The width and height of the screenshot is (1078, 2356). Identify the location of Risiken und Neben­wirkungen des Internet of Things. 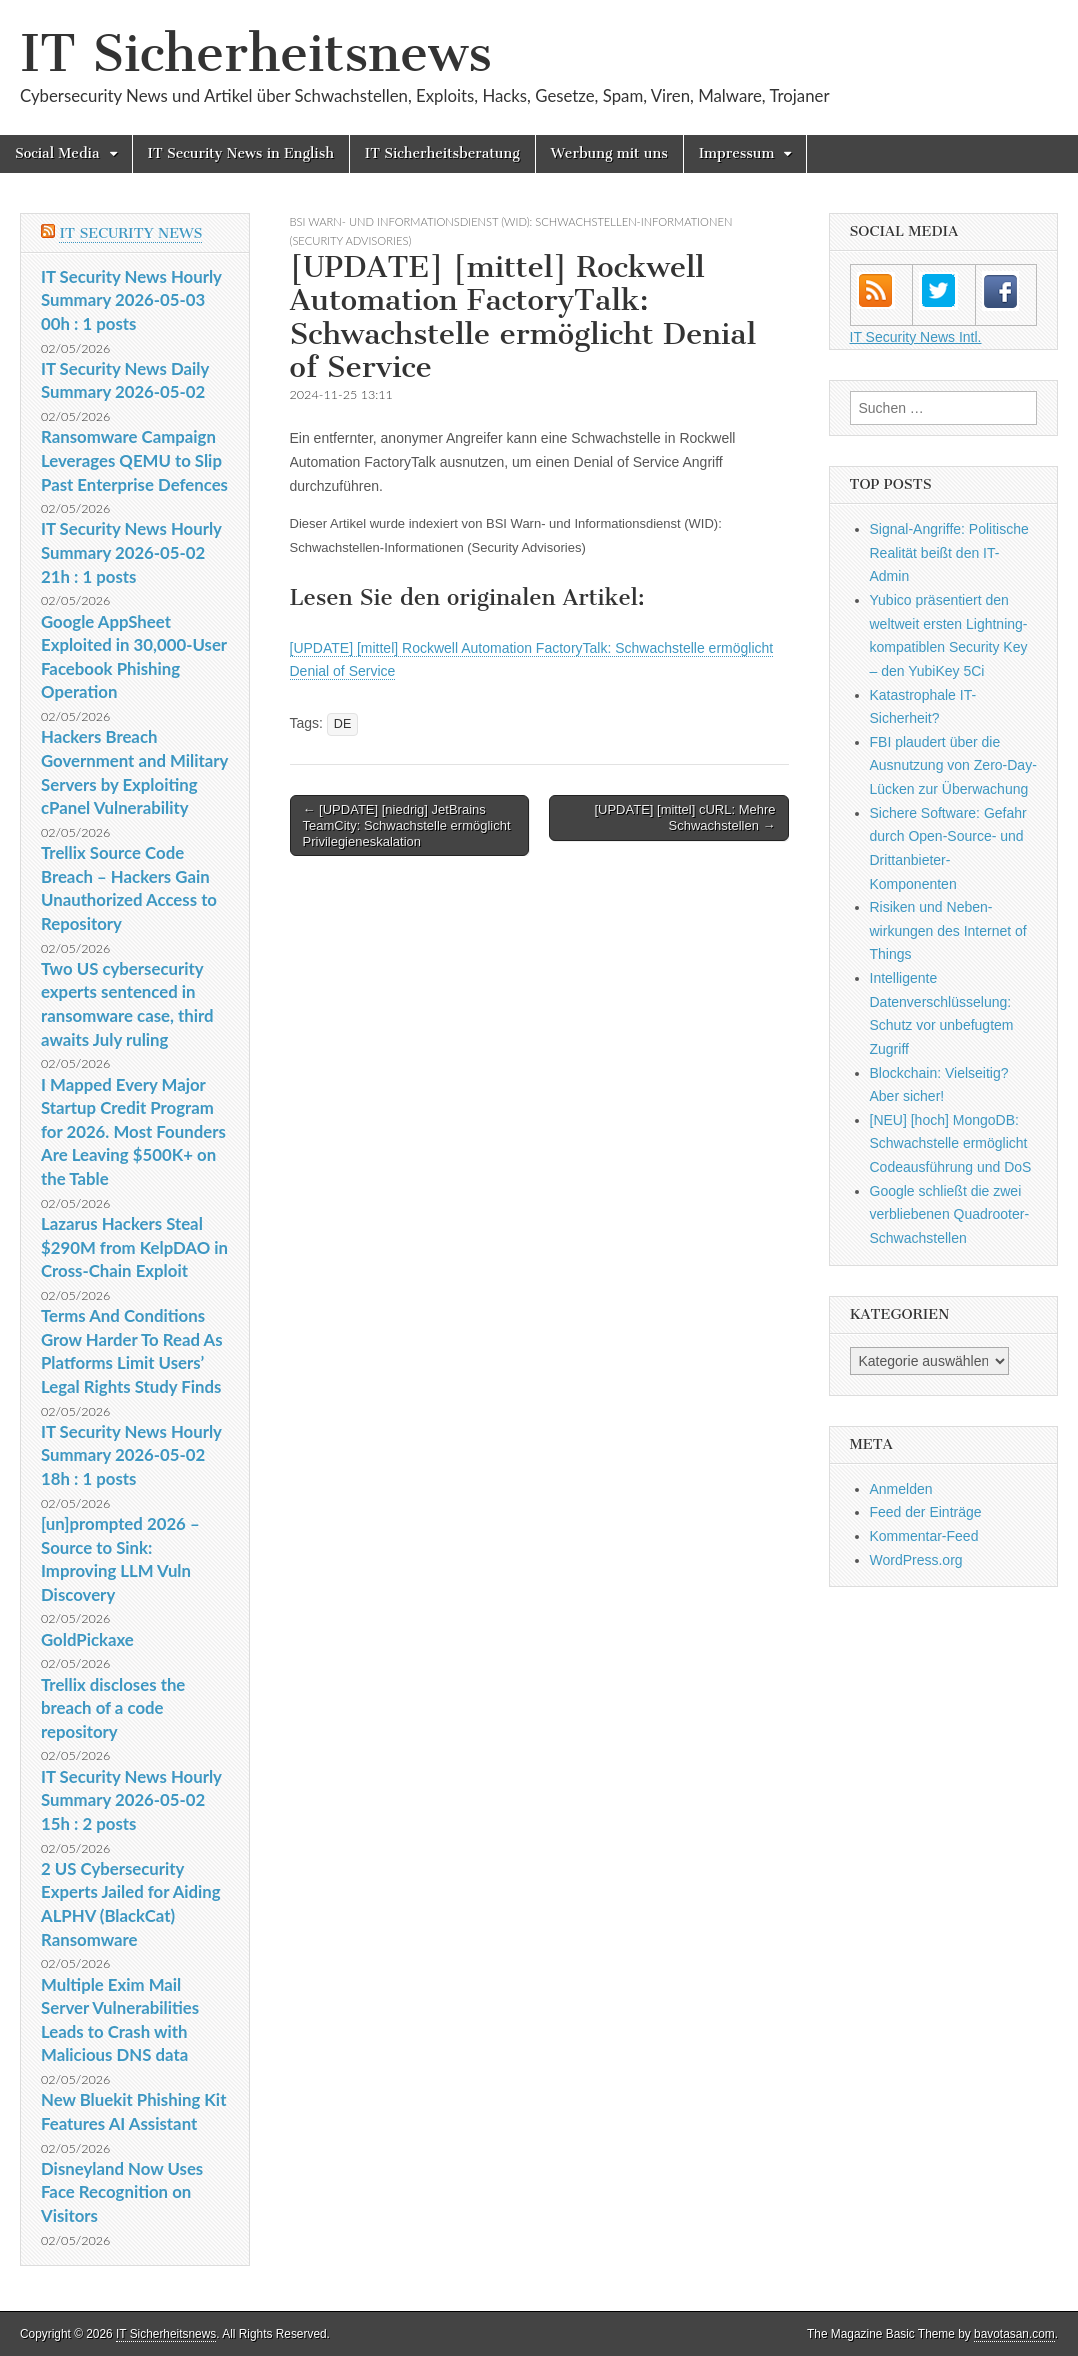
(948, 930).